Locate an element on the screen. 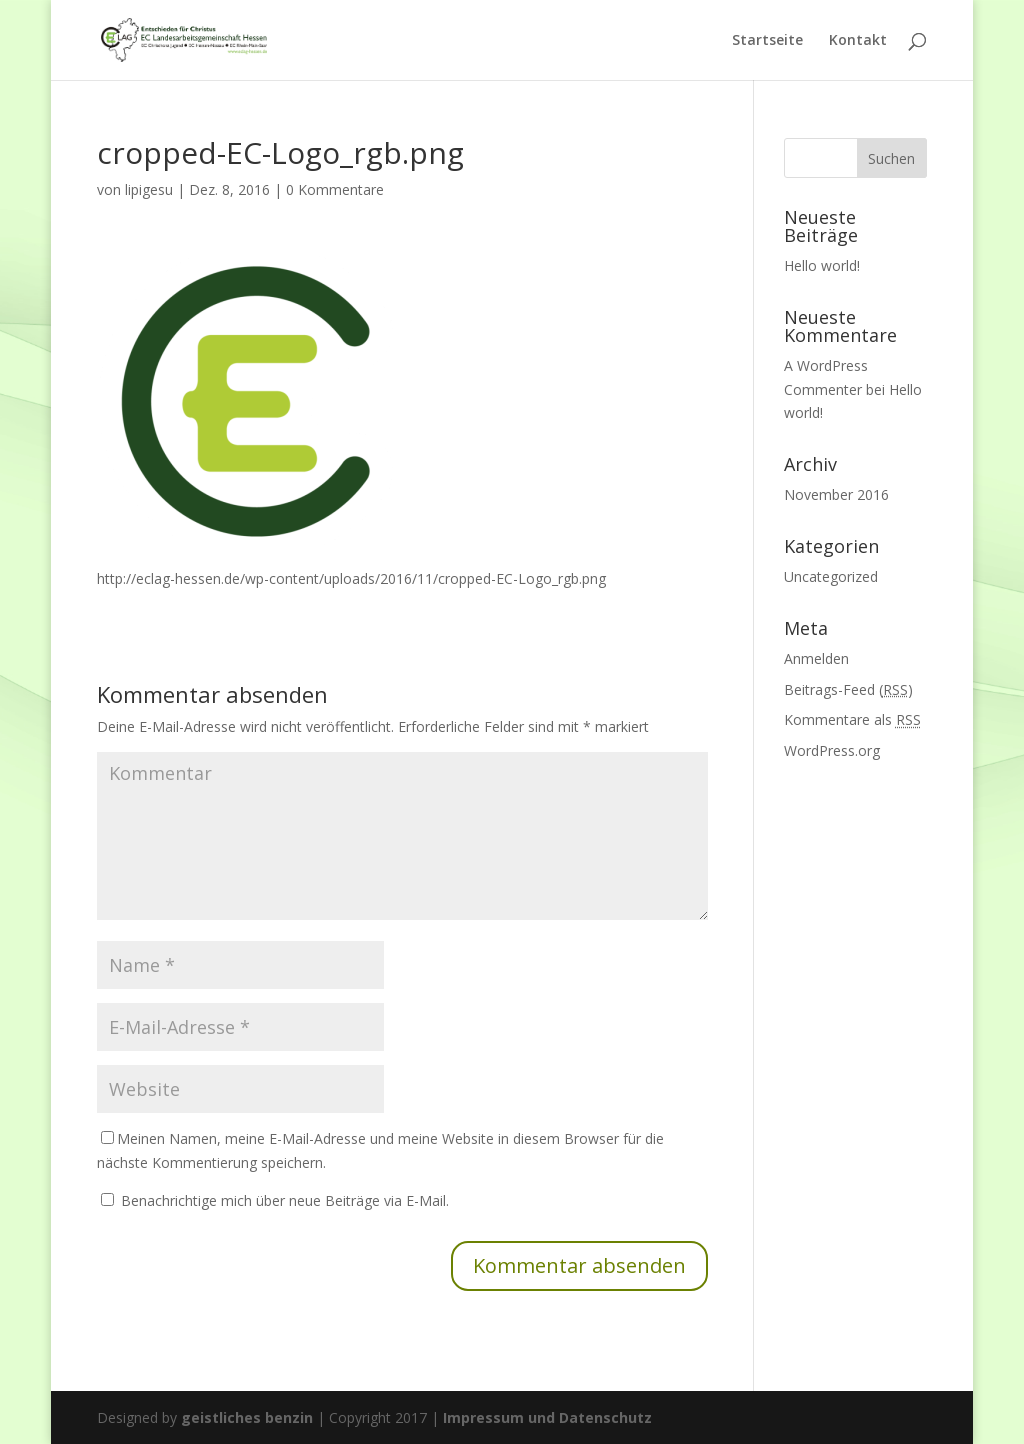 This screenshot has width=1024, height=1444. Hello world! is located at coordinates (822, 265).